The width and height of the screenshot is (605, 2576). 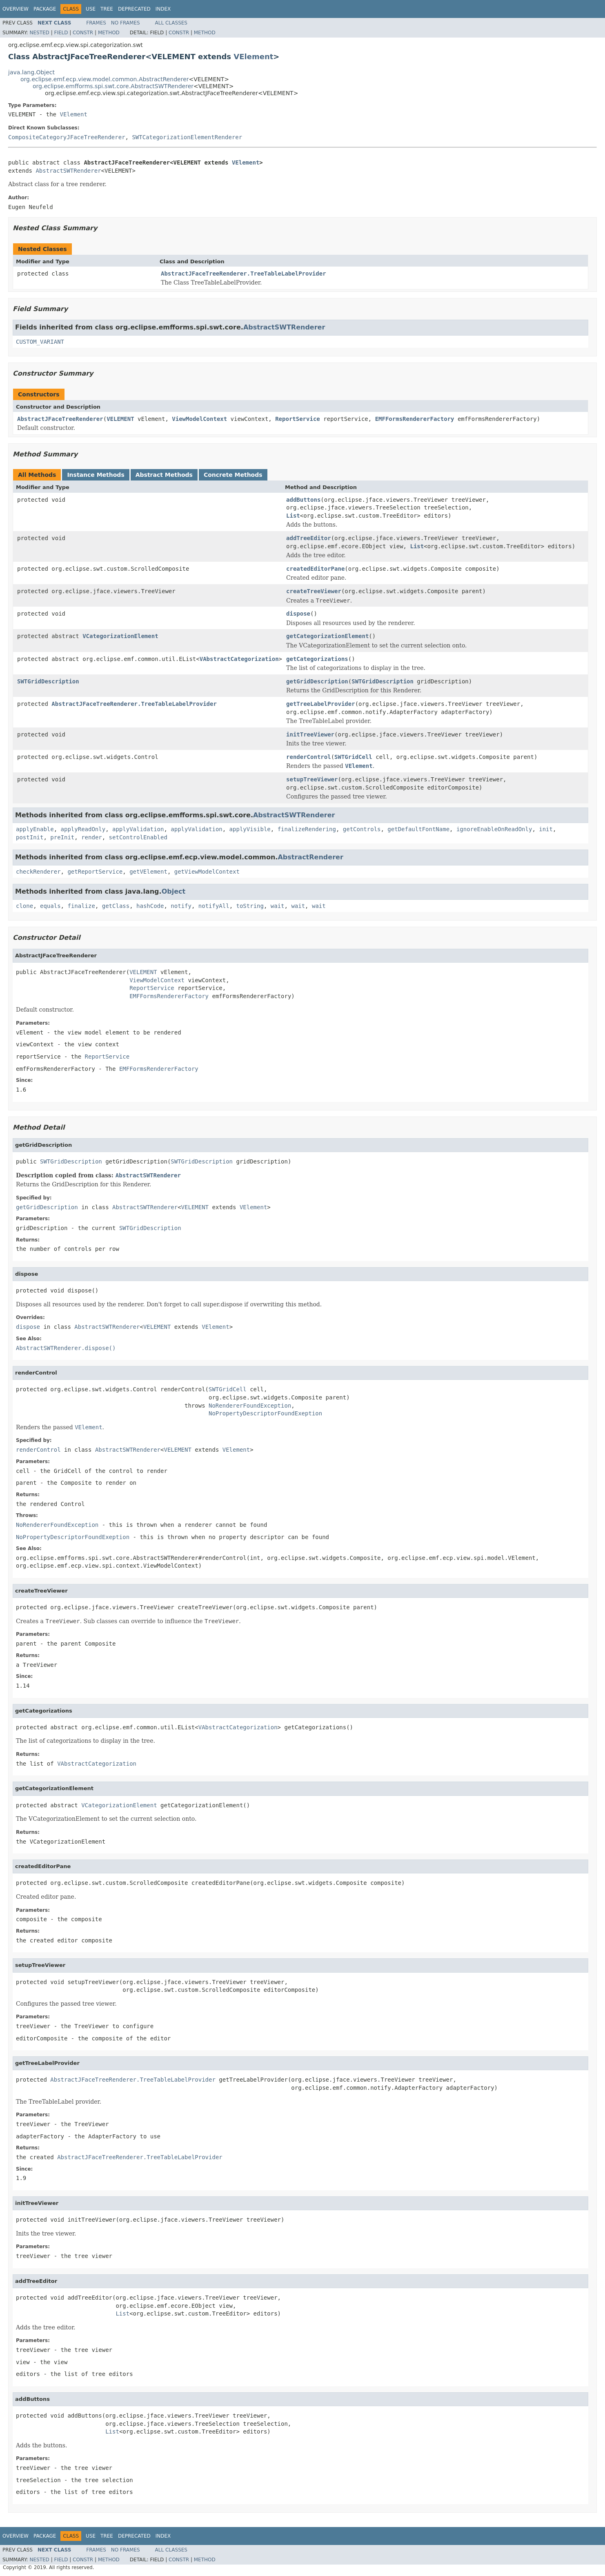 I want to click on getGridDescription, so click(x=317, y=681).